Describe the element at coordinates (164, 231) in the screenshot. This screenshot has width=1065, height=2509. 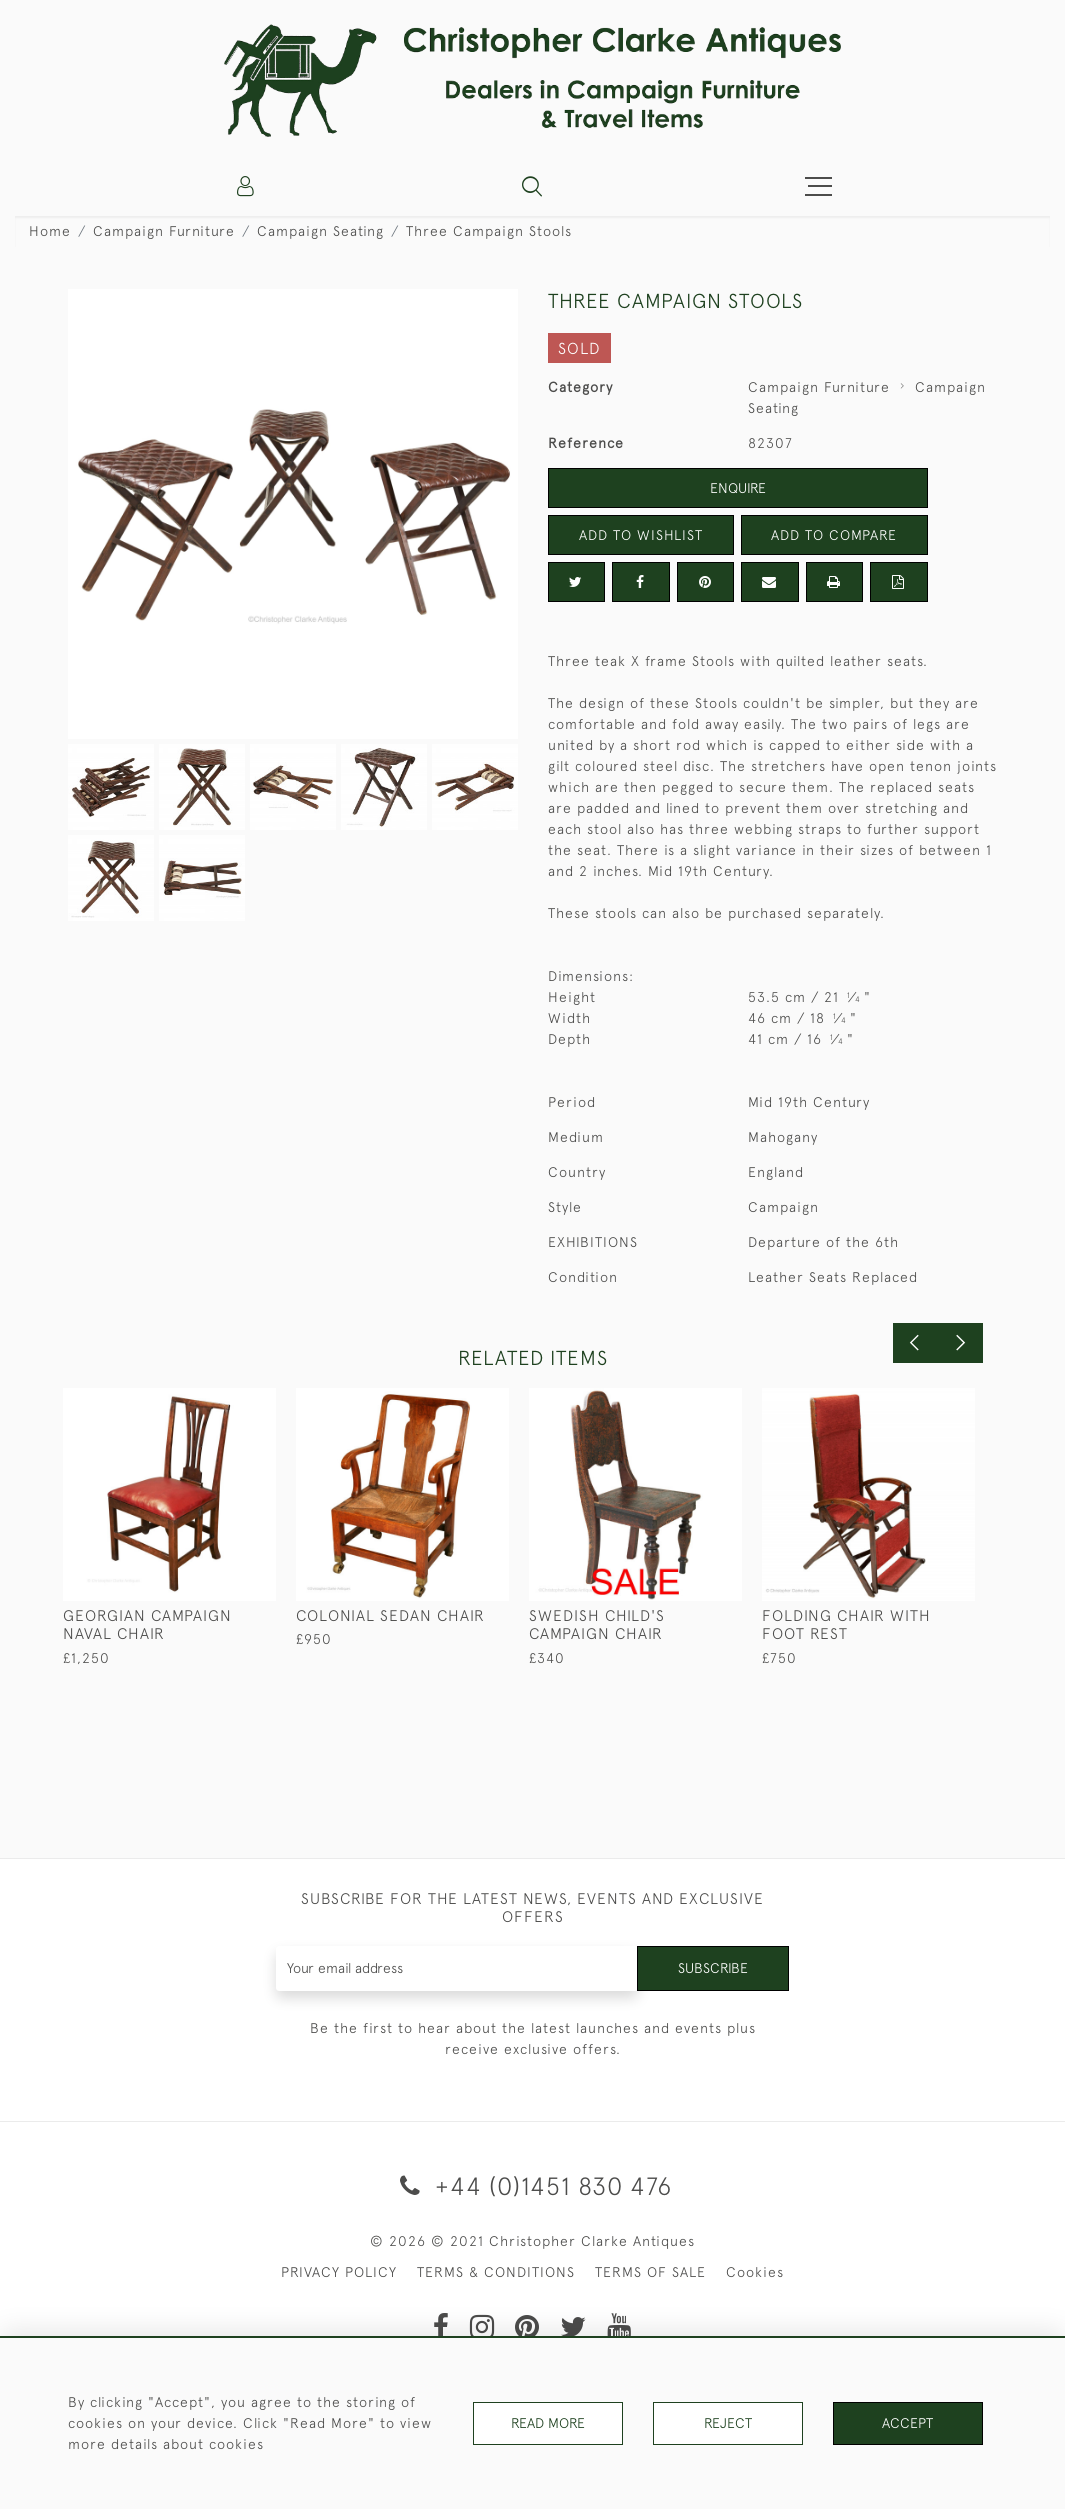
I see `Campaign Furniture` at that location.